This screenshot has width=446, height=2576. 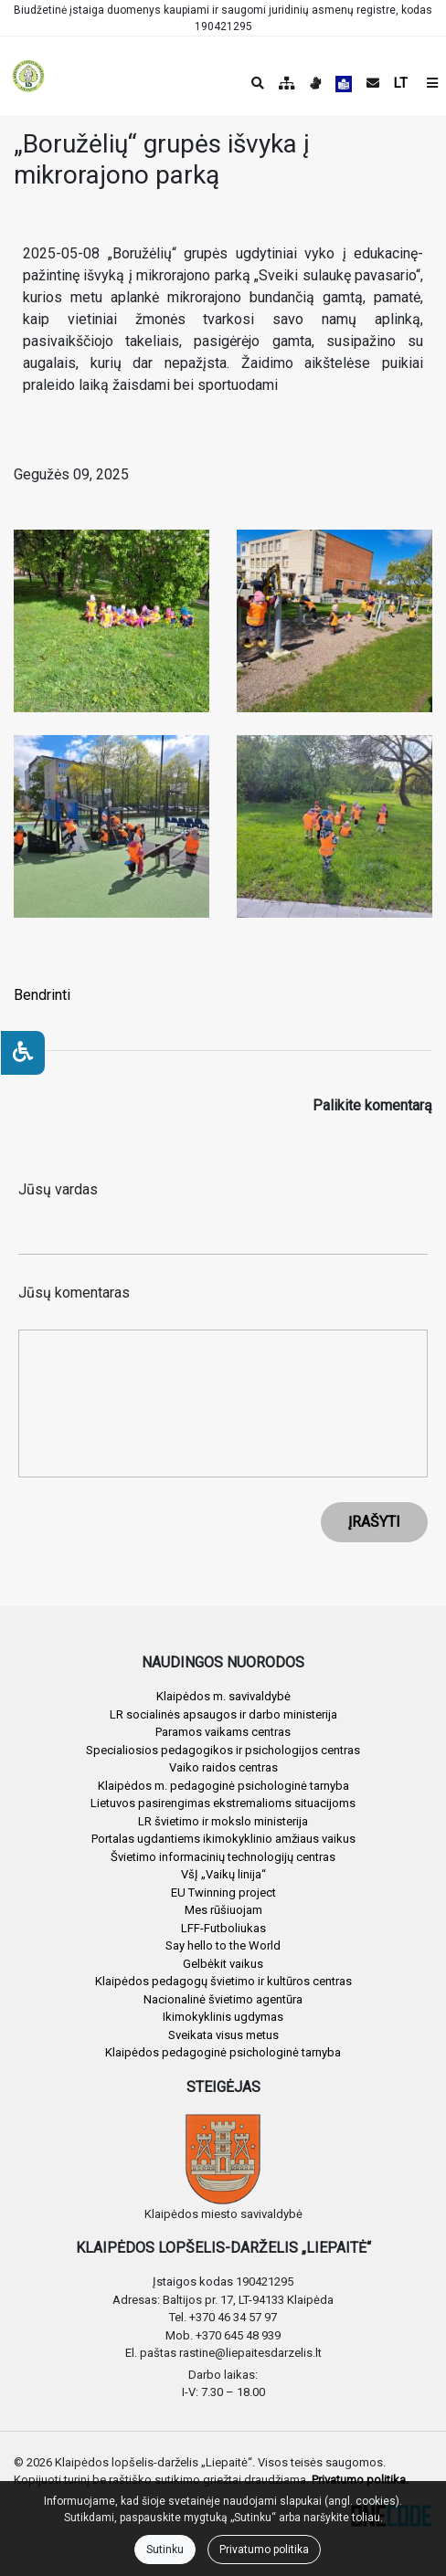 I want to click on Paramos vaikams centras, so click(x=223, y=1732).